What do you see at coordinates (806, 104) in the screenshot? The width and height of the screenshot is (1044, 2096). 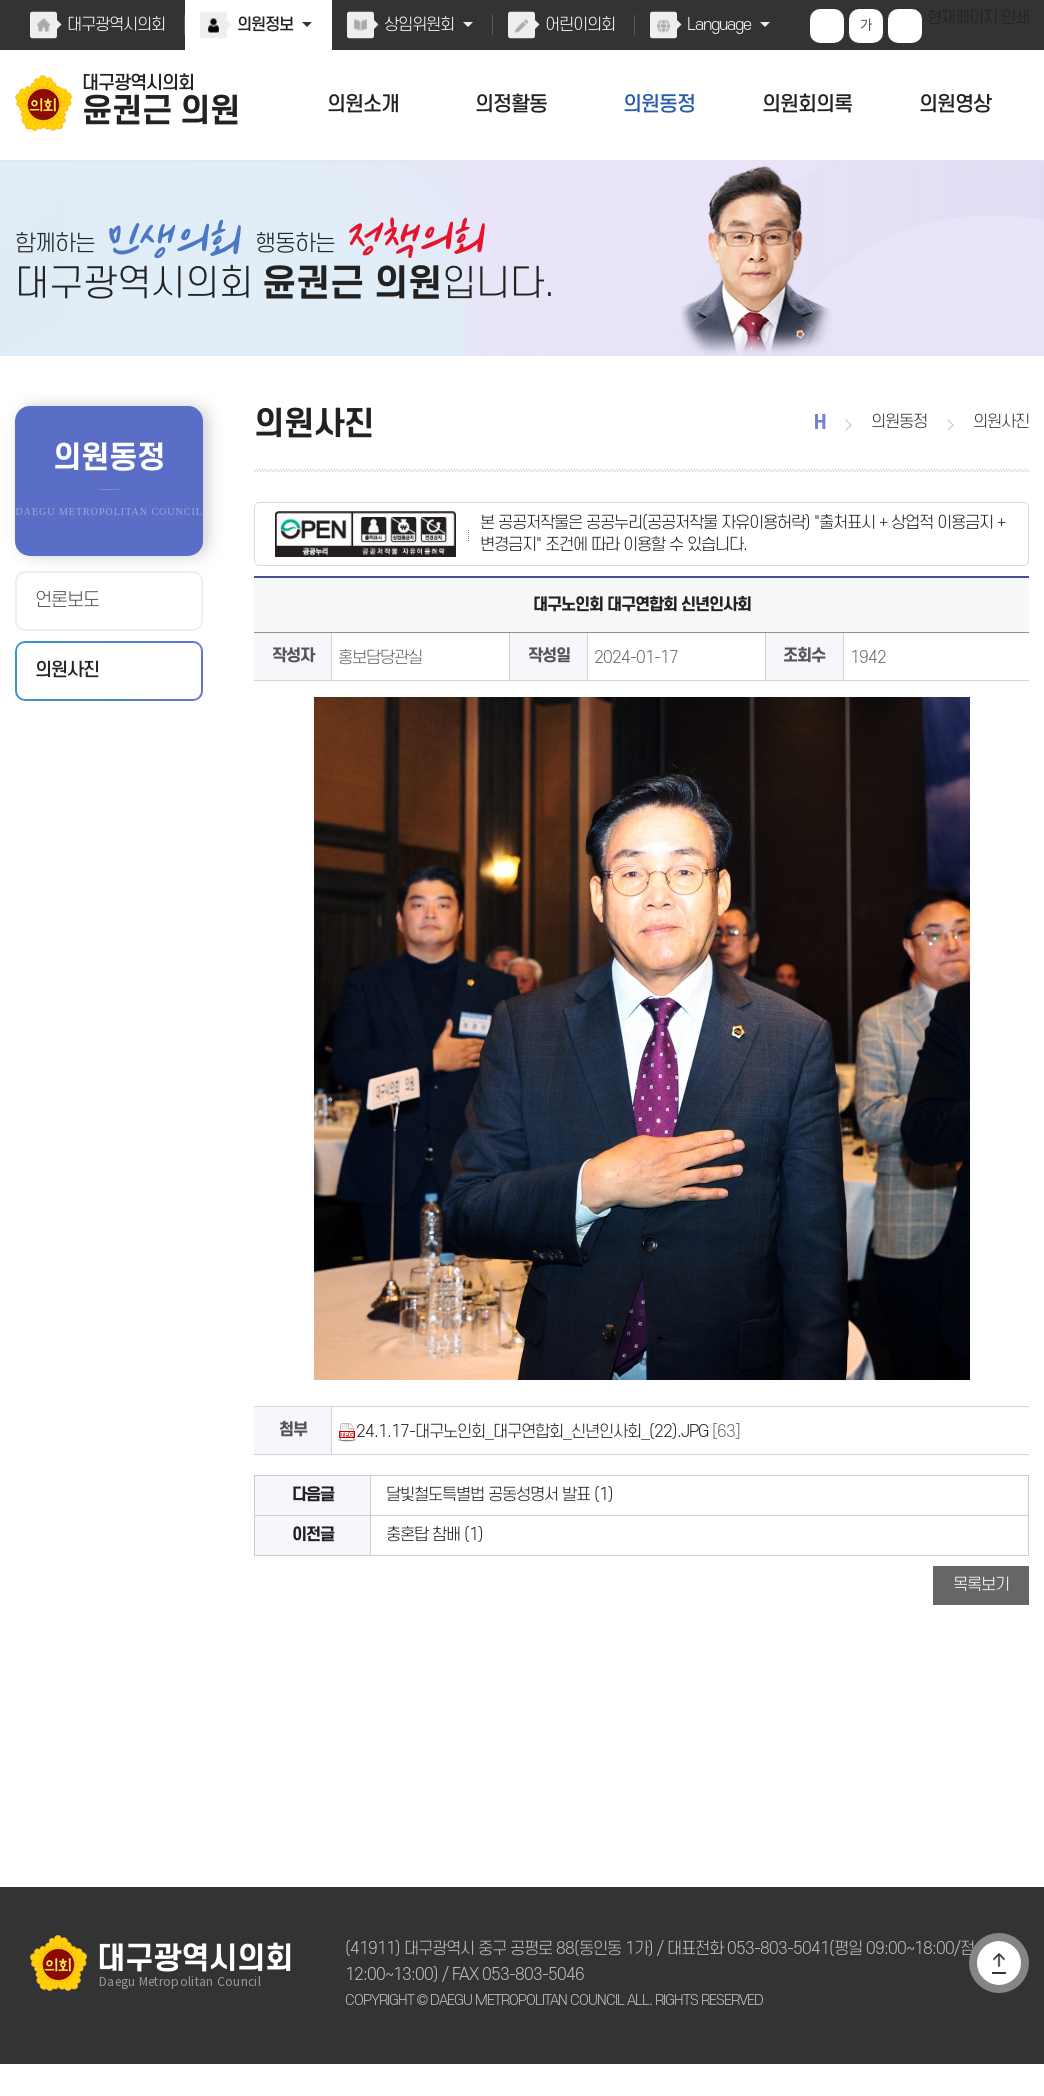 I see `의원회의록` at bounding box center [806, 104].